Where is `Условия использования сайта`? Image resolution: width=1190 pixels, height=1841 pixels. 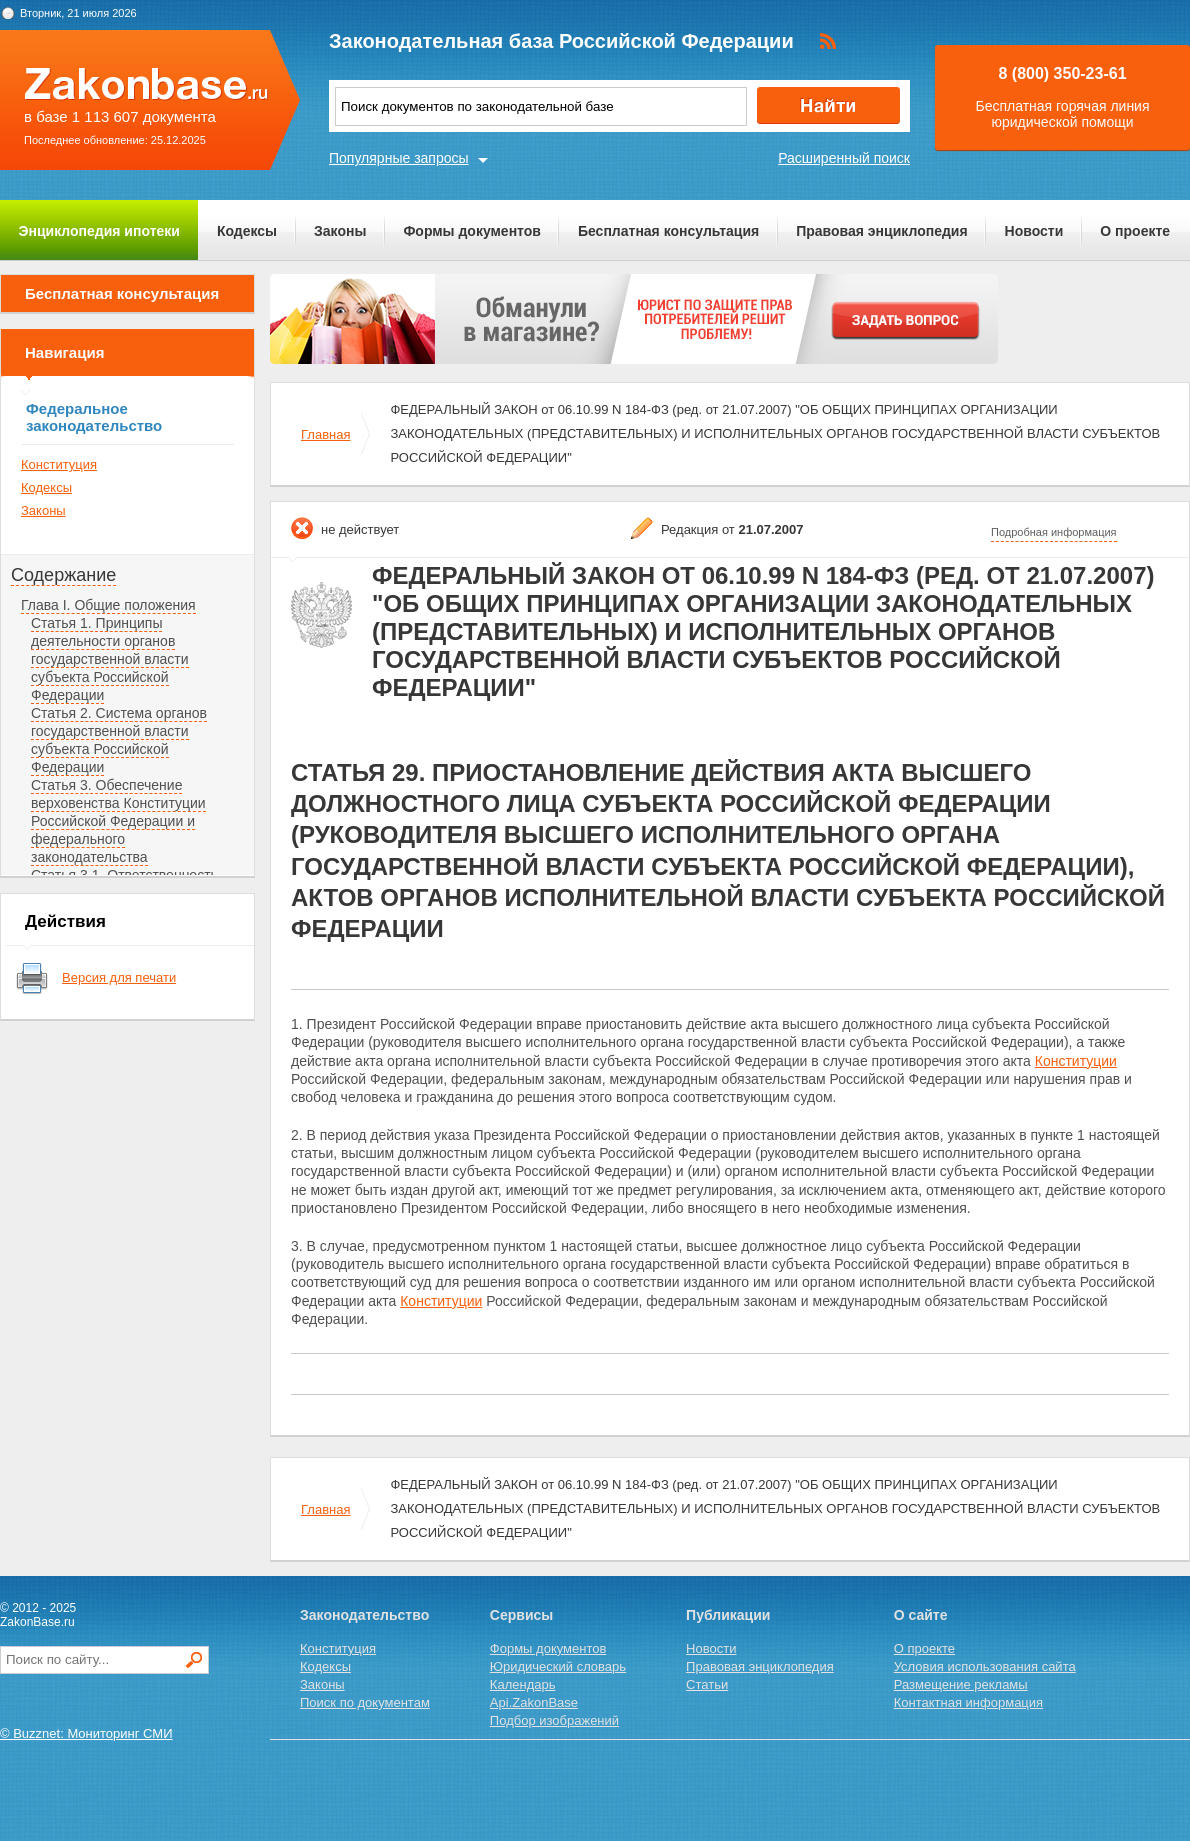 Условия использования сайта is located at coordinates (985, 1666).